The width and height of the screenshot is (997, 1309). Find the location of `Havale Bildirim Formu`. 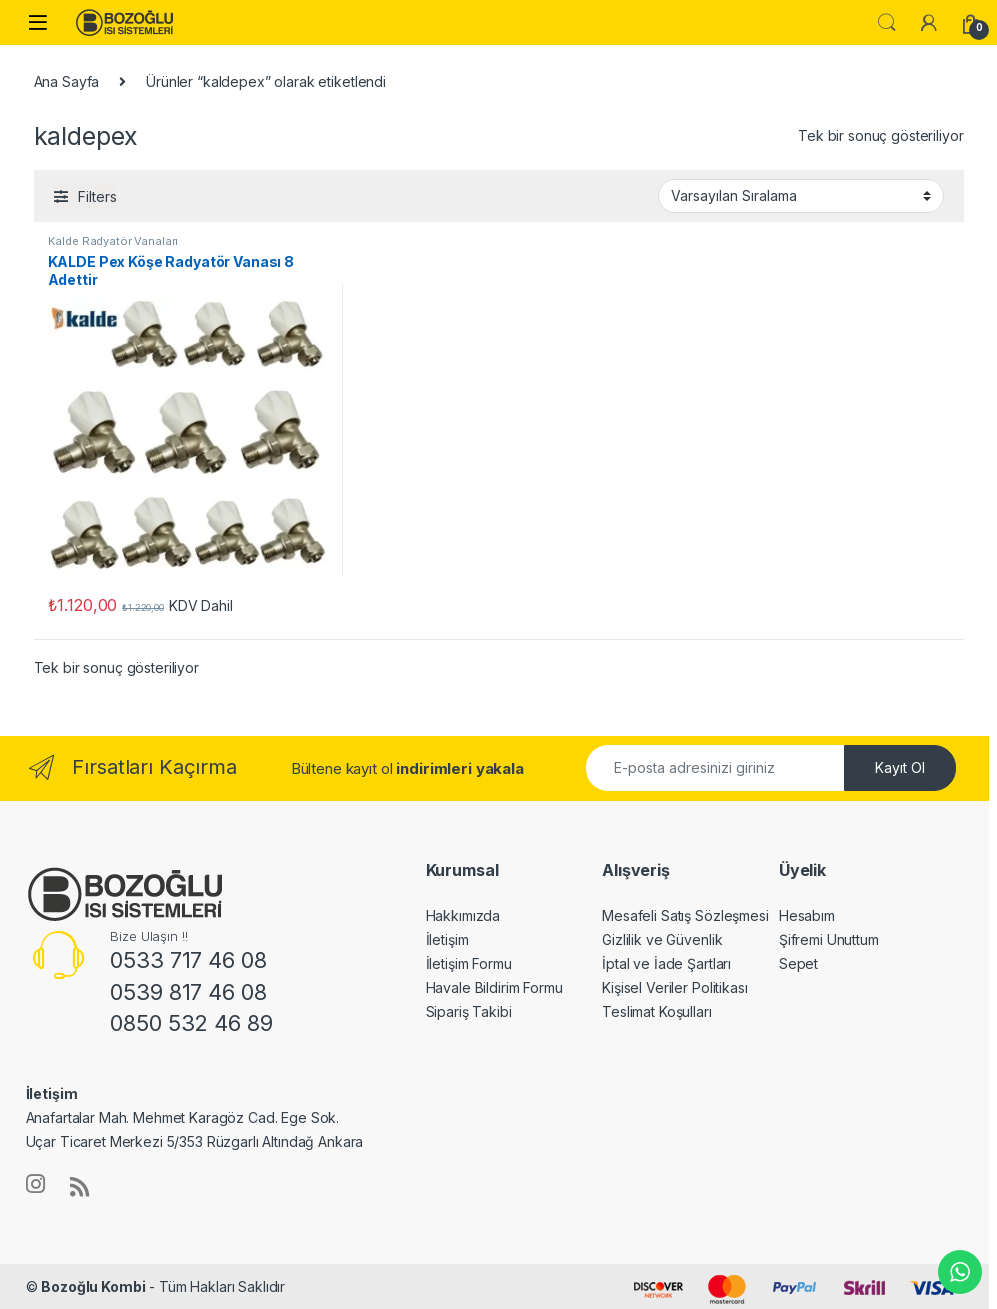

Havale Bildirim Formu is located at coordinates (494, 987).